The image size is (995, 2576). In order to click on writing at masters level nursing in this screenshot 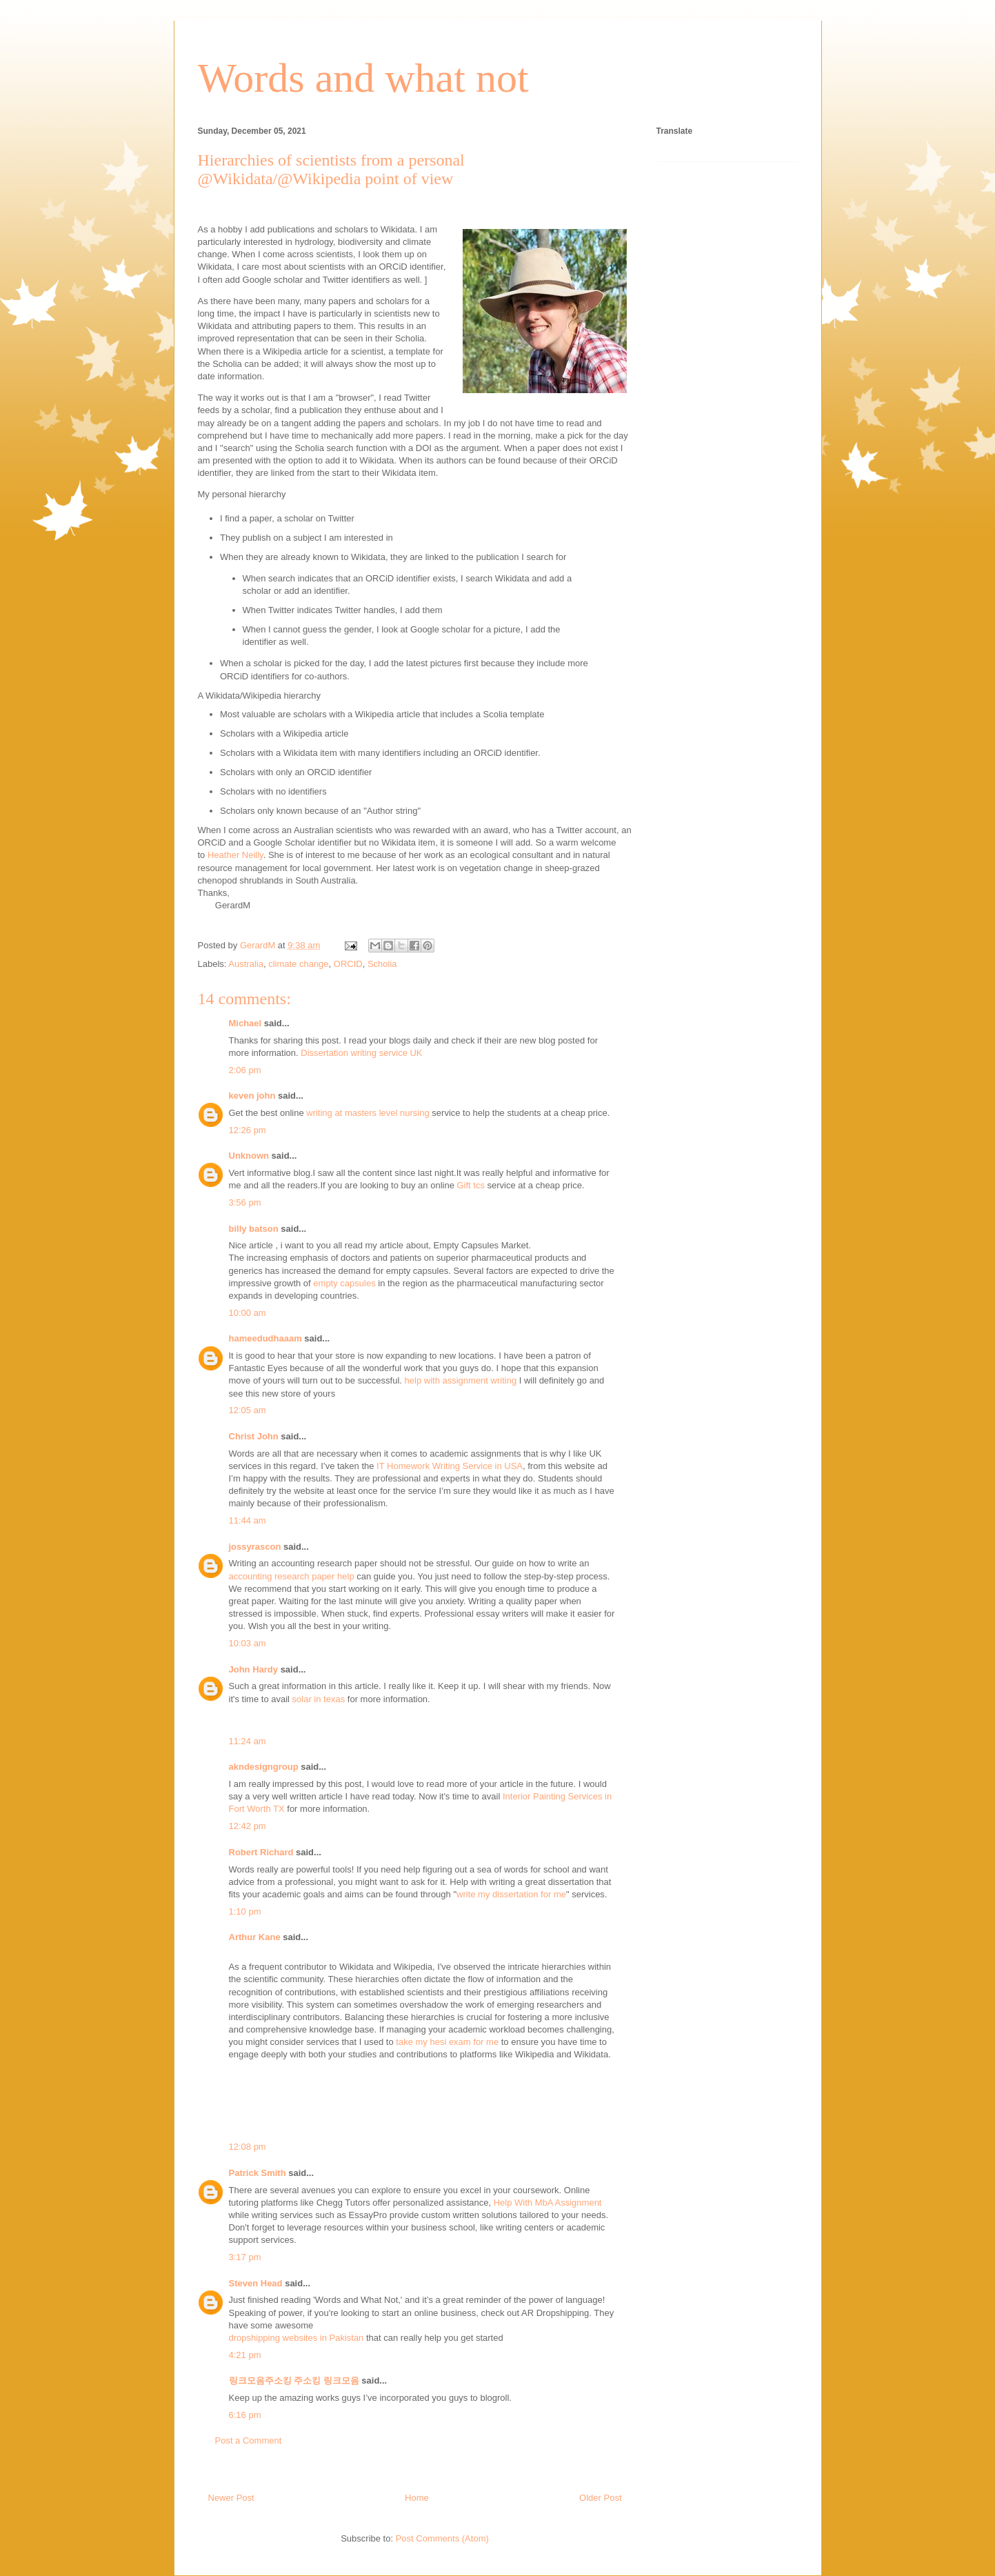, I will do `click(367, 1113)`.